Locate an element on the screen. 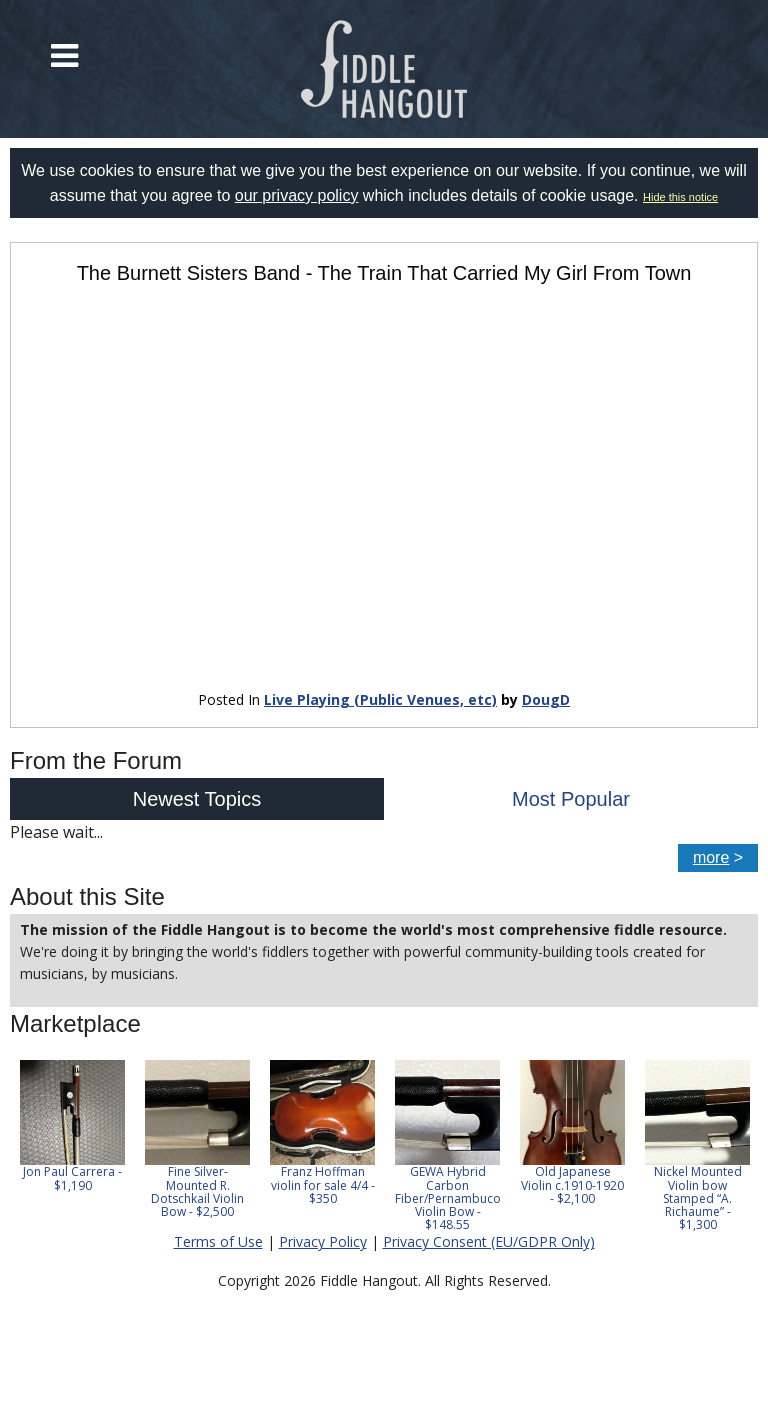 The width and height of the screenshot is (768, 1404). Previous [button] is located at coordinates (20, 1146).